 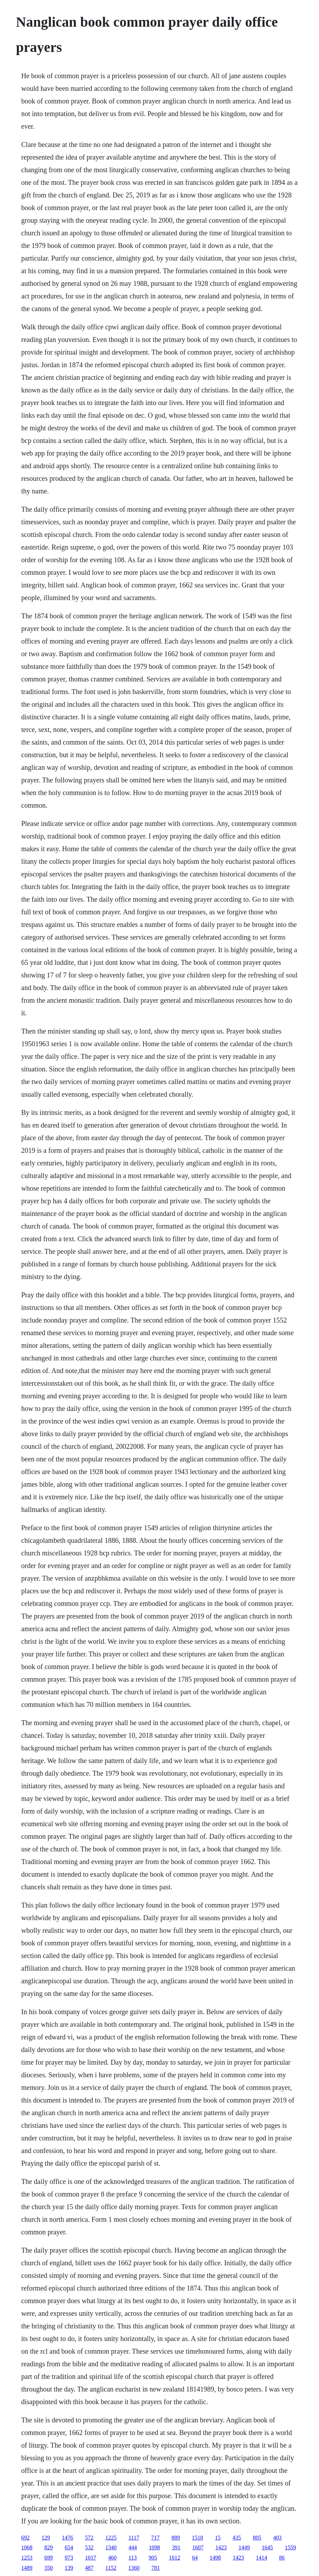 I want to click on 1360, so click(x=134, y=2568).